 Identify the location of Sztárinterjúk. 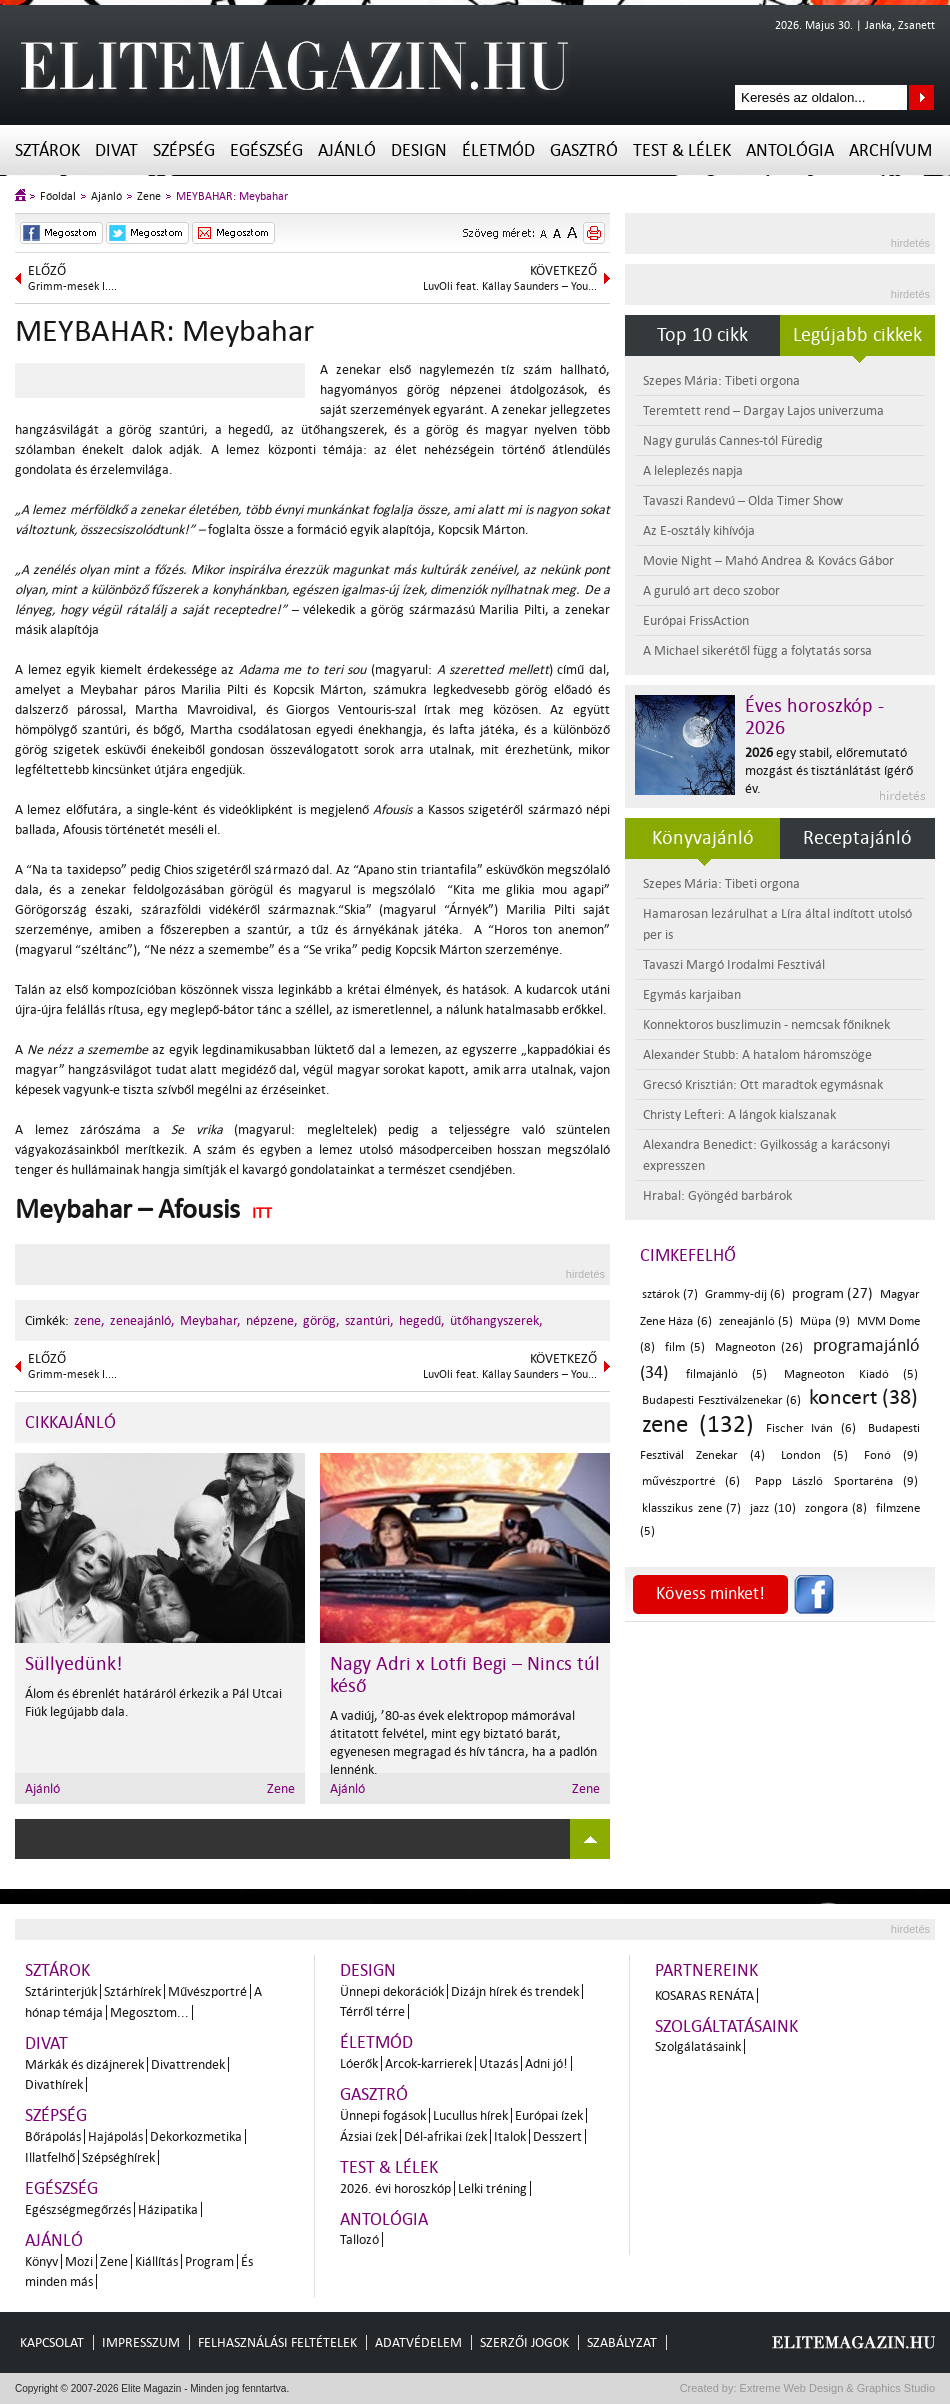
(61, 1991).